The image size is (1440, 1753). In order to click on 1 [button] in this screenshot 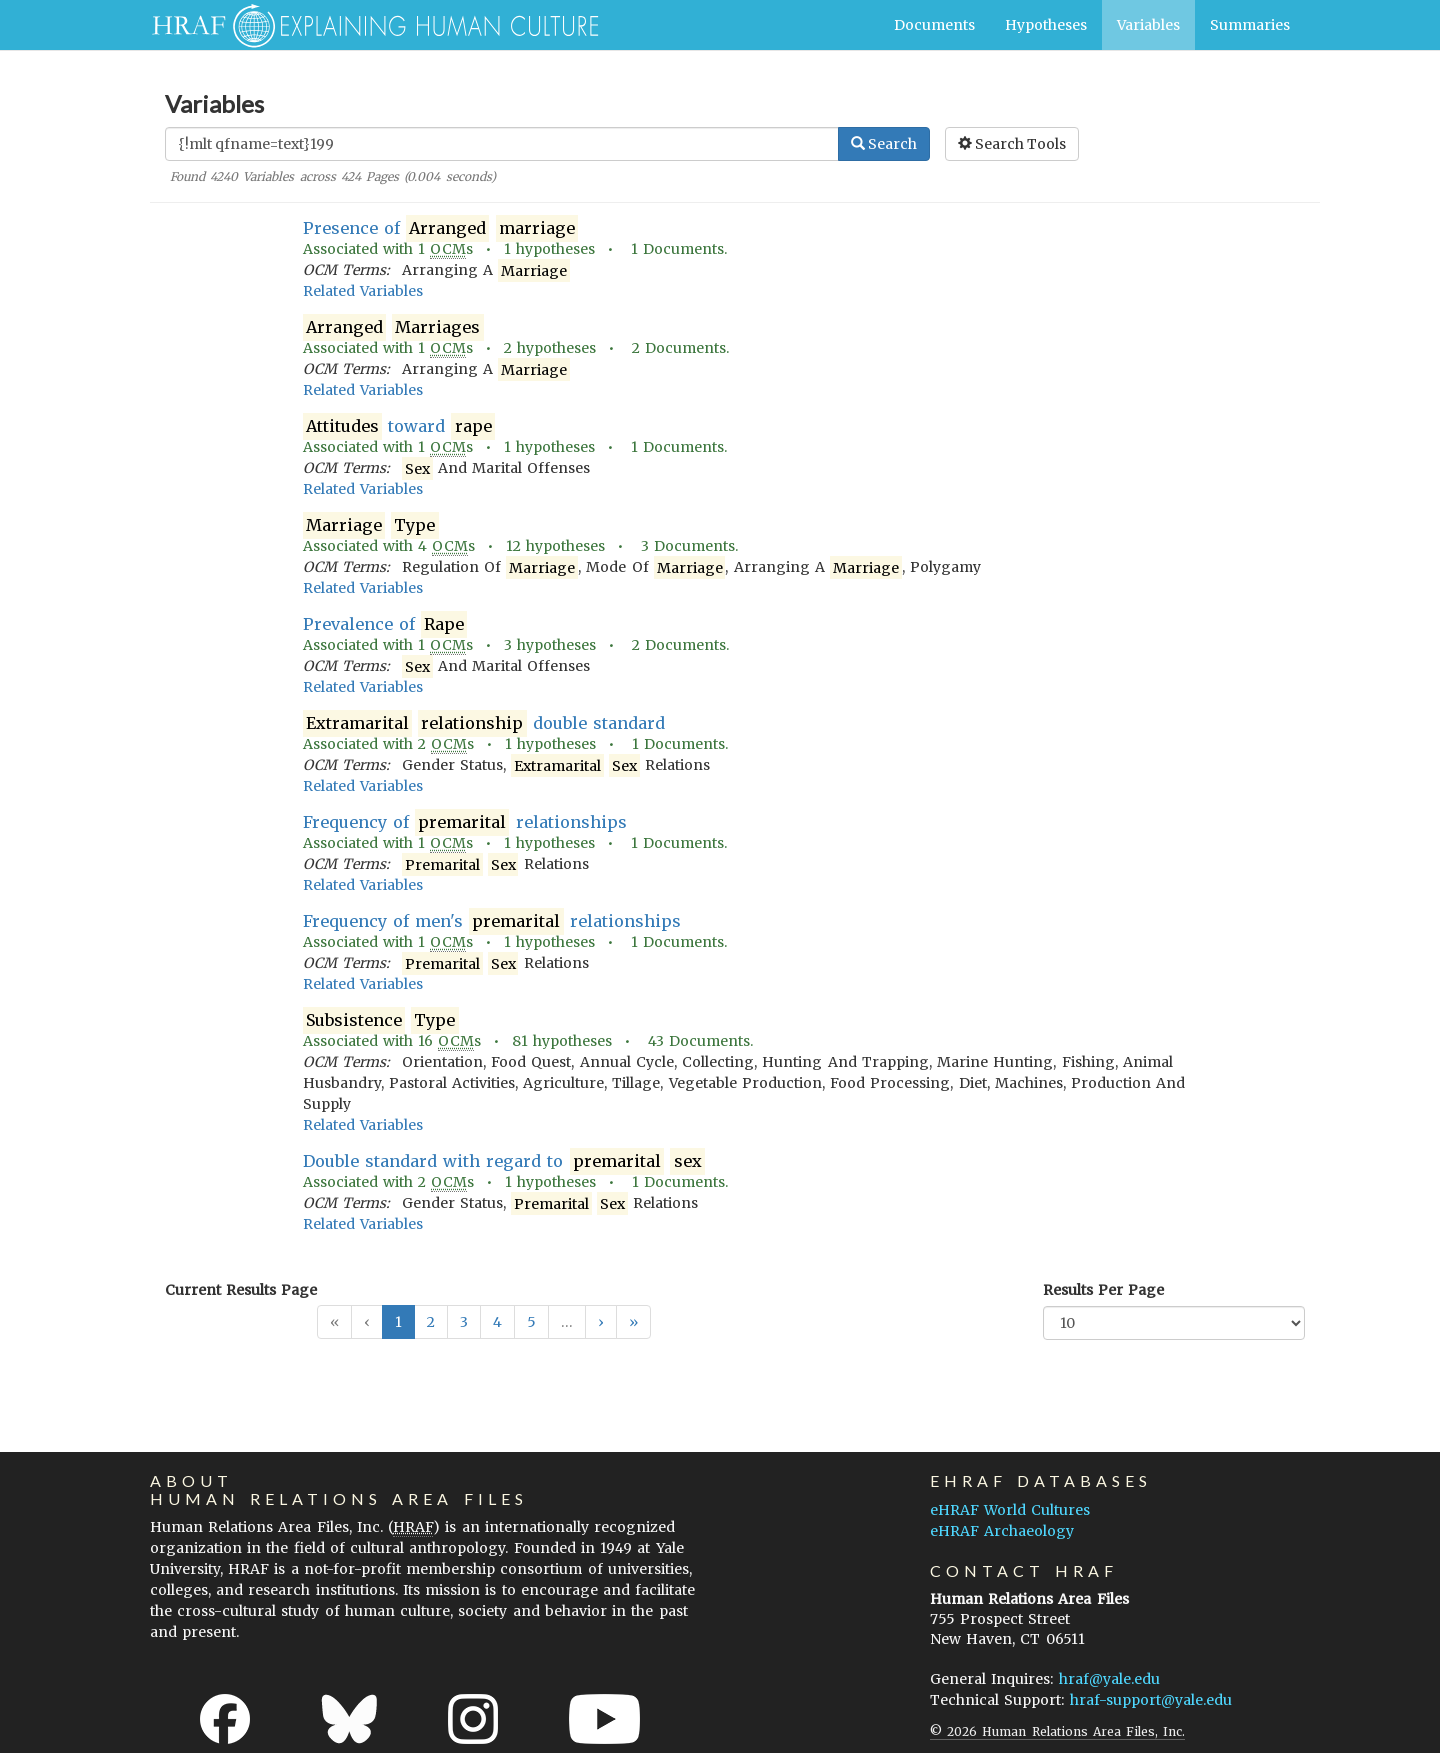, I will do `click(398, 1322)`.